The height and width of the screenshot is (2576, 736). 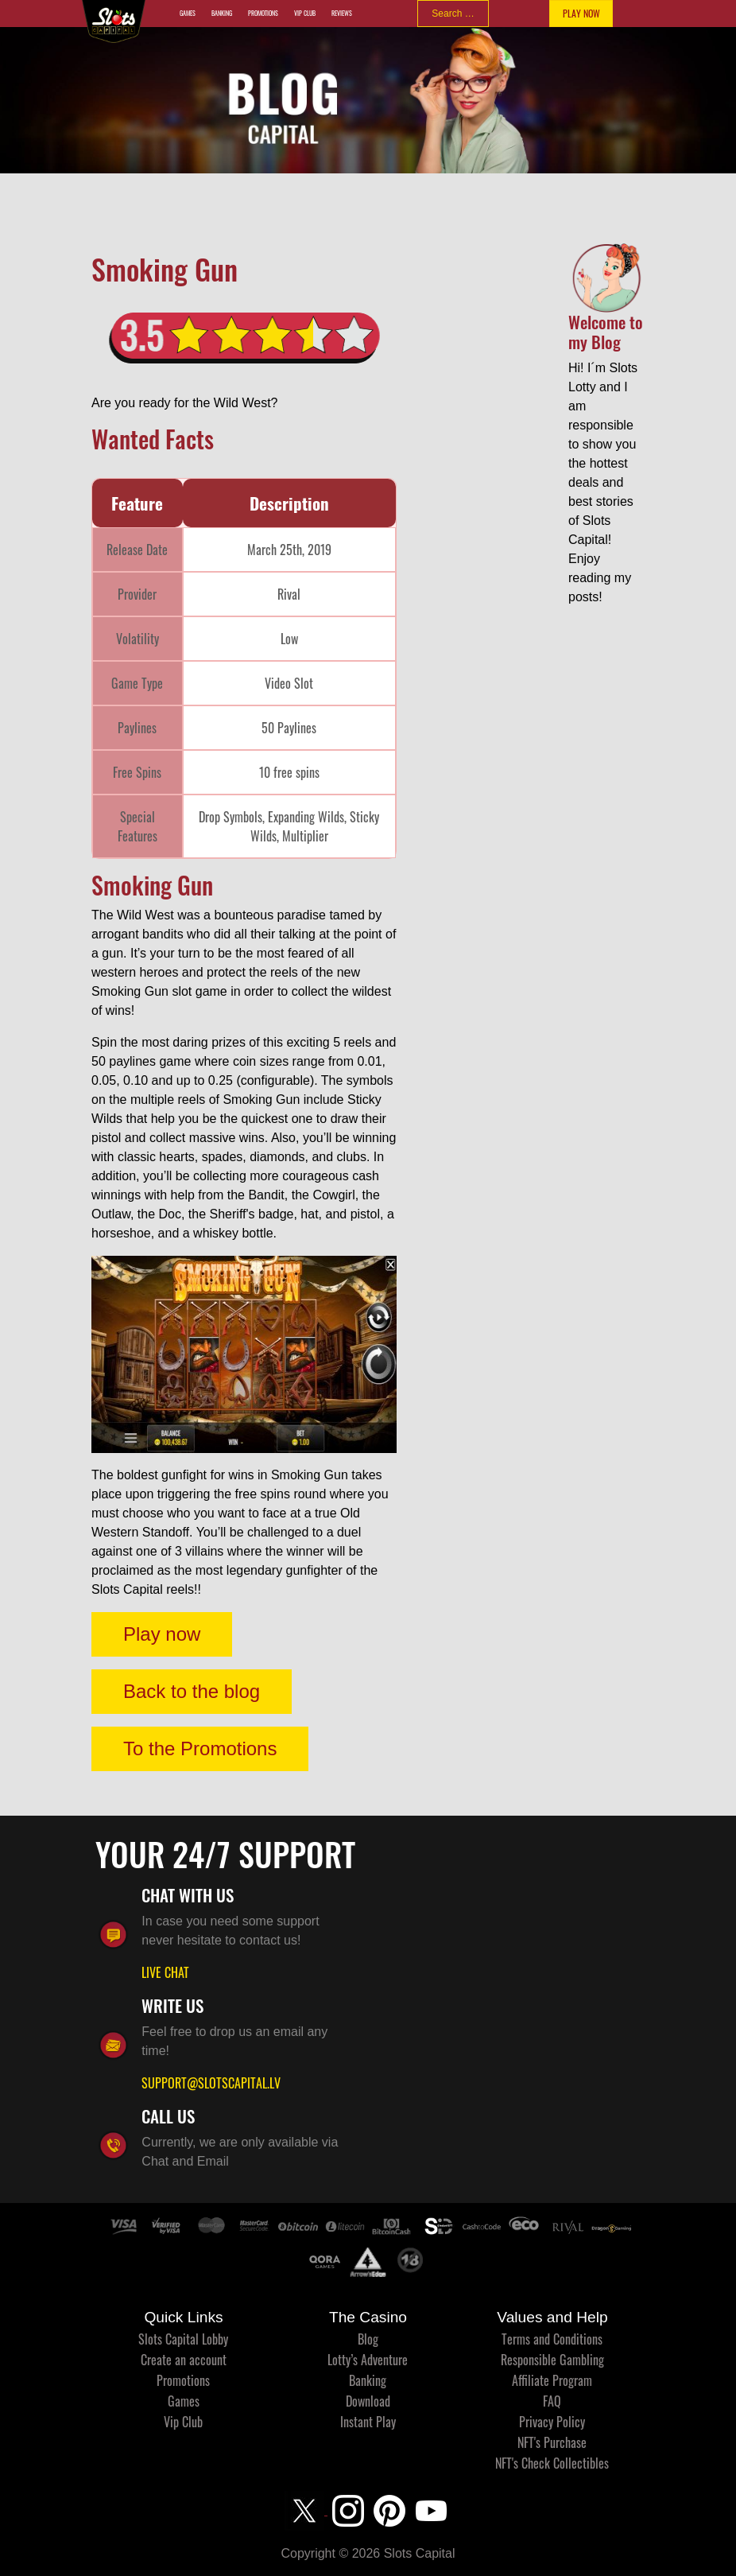 I want to click on LIVE CHAT, so click(x=165, y=1972).